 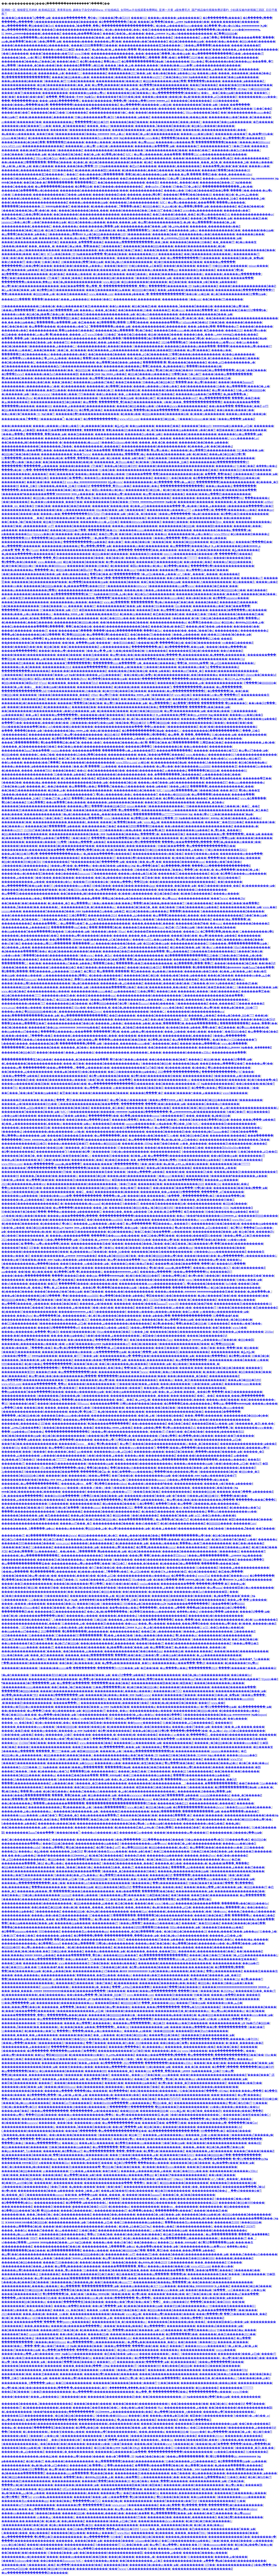 What do you see at coordinates (87, 133) in the screenshot?
I see `ɫ����������Ӱ���ۺ���` at bounding box center [87, 133].